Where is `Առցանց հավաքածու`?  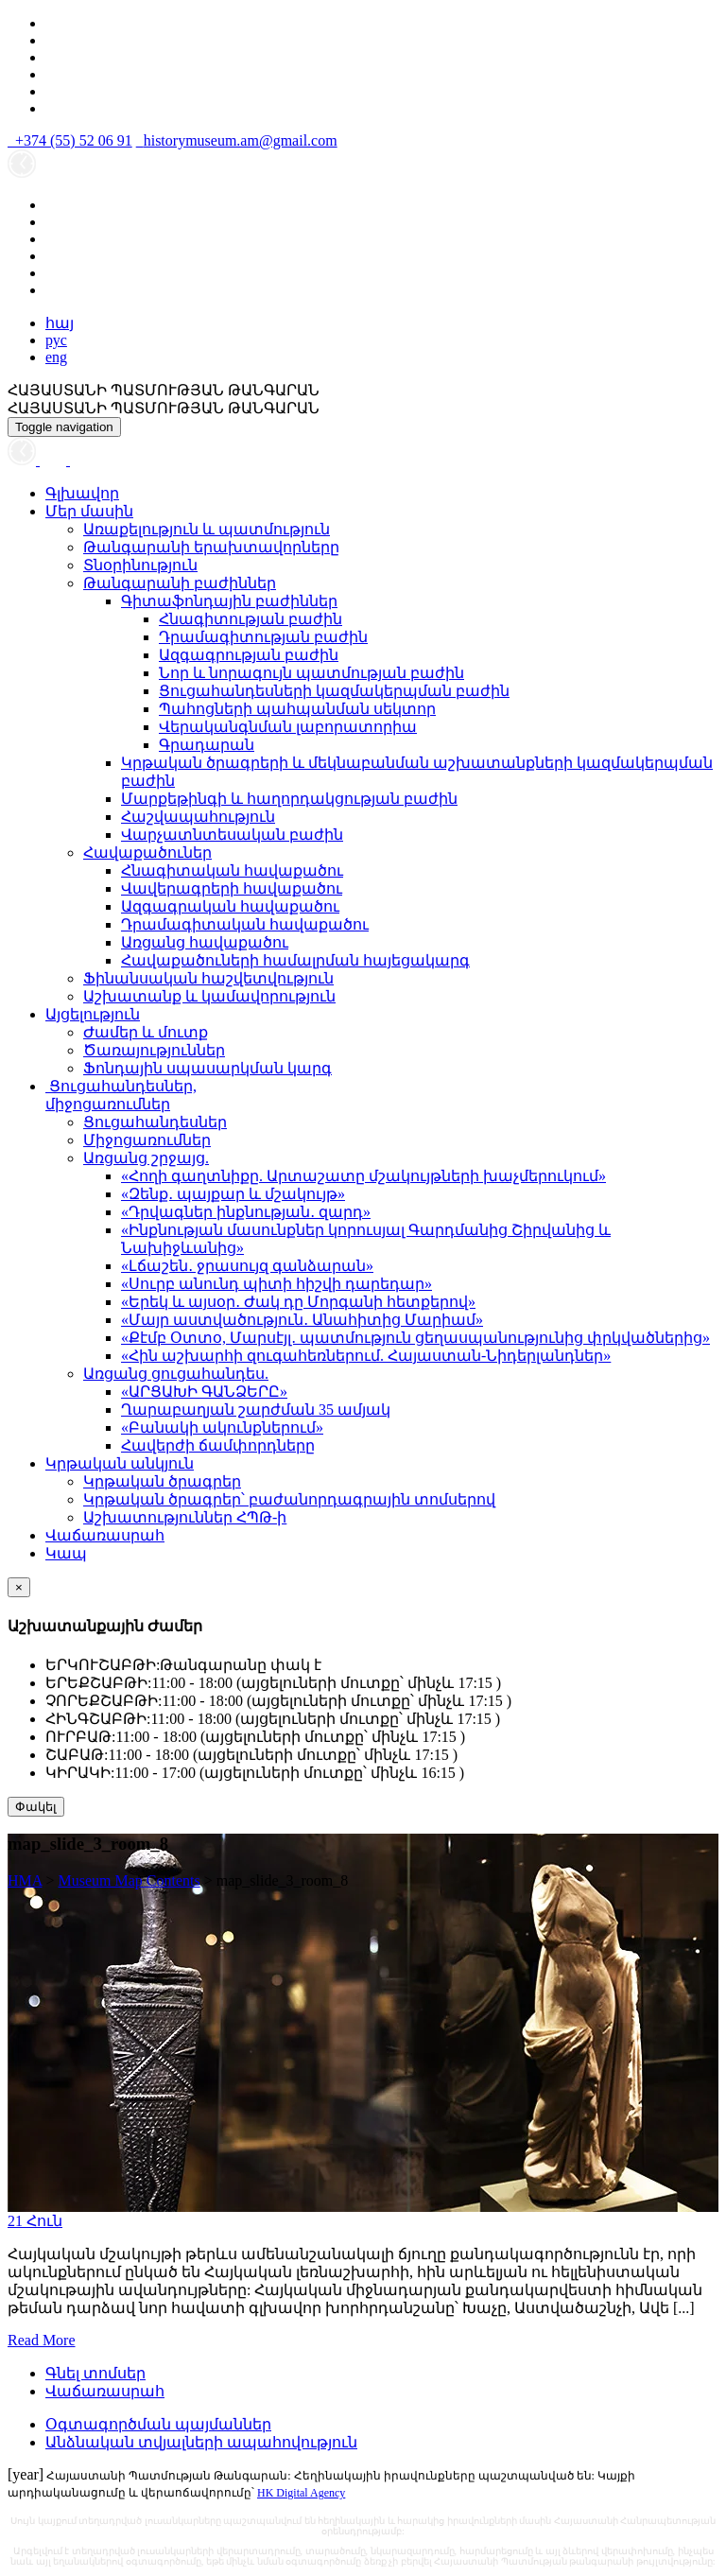
Առցանց հավաքածու is located at coordinates (204, 942).